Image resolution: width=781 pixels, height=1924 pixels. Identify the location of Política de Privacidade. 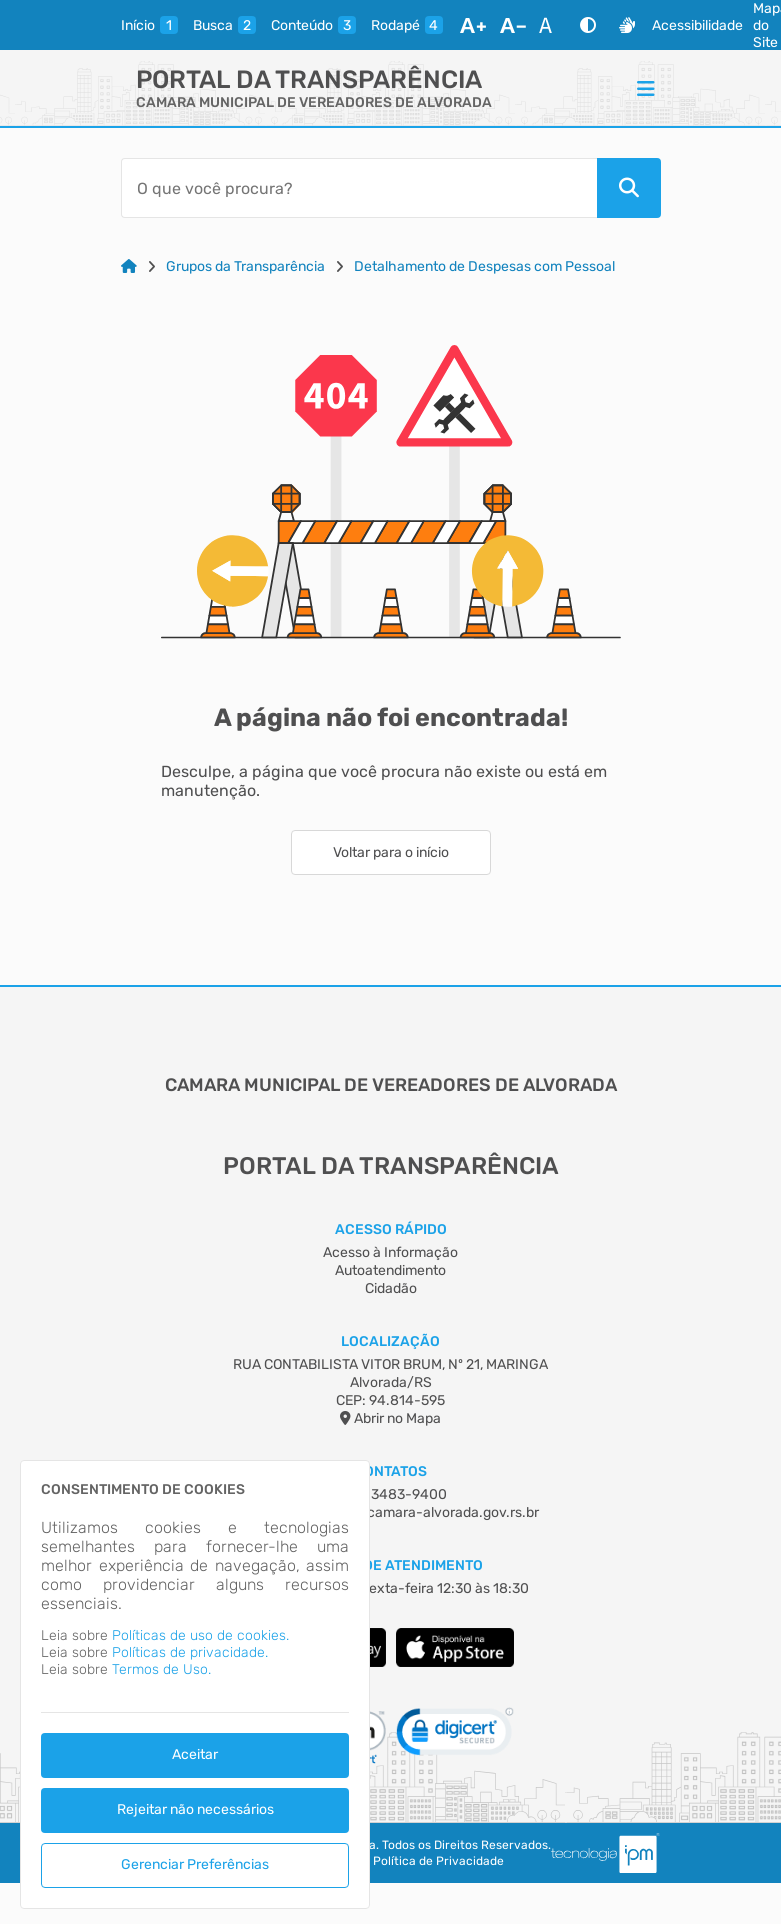
(438, 1861).